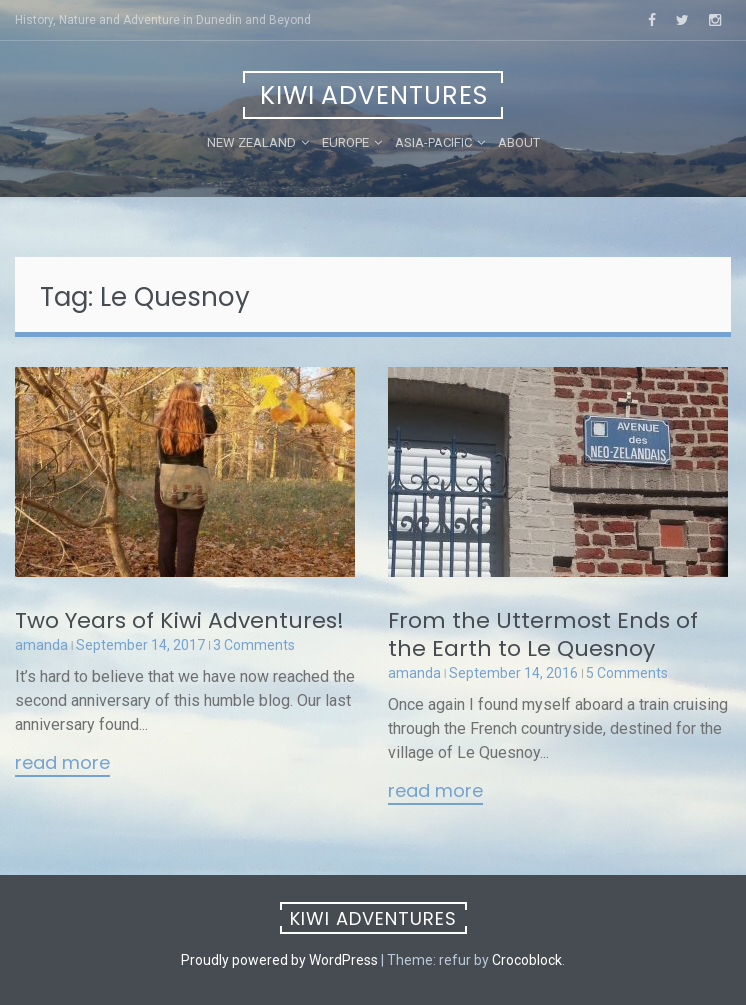 The width and height of the screenshot is (746, 1005). What do you see at coordinates (543, 634) in the screenshot?
I see `From the Uttermost Ends of the Earth to Le Quesnoy` at bounding box center [543, 634].